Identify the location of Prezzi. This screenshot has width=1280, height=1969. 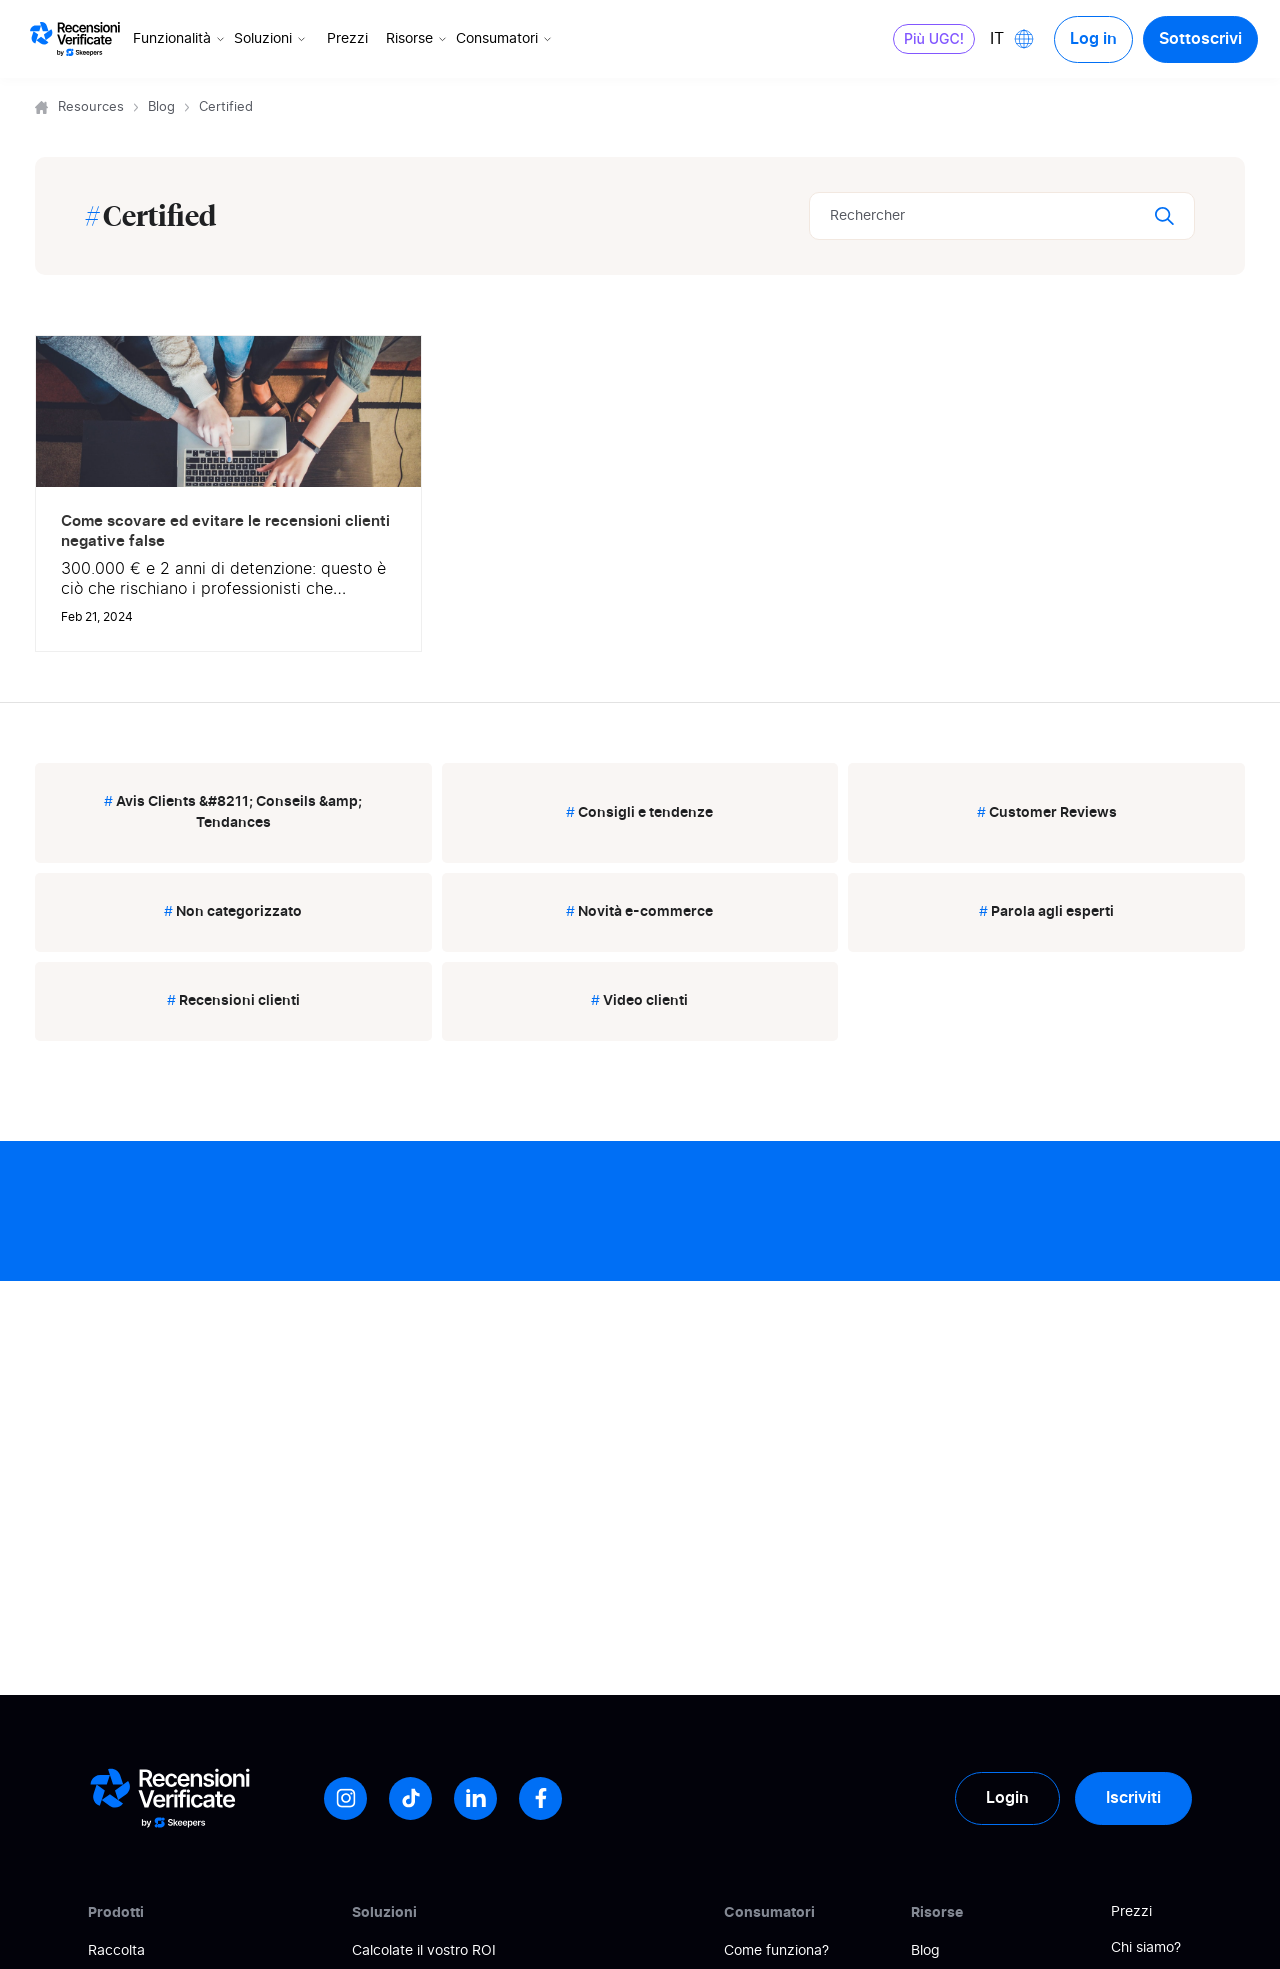
(347, 39).